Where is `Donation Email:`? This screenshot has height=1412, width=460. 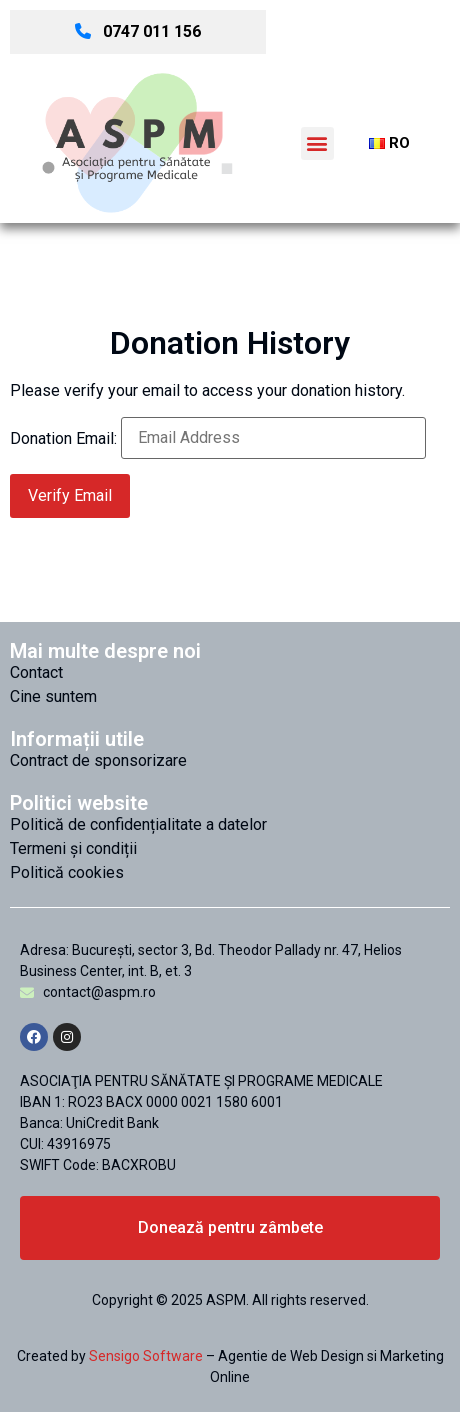
Donation Email: is located at coordinates (63, 439).